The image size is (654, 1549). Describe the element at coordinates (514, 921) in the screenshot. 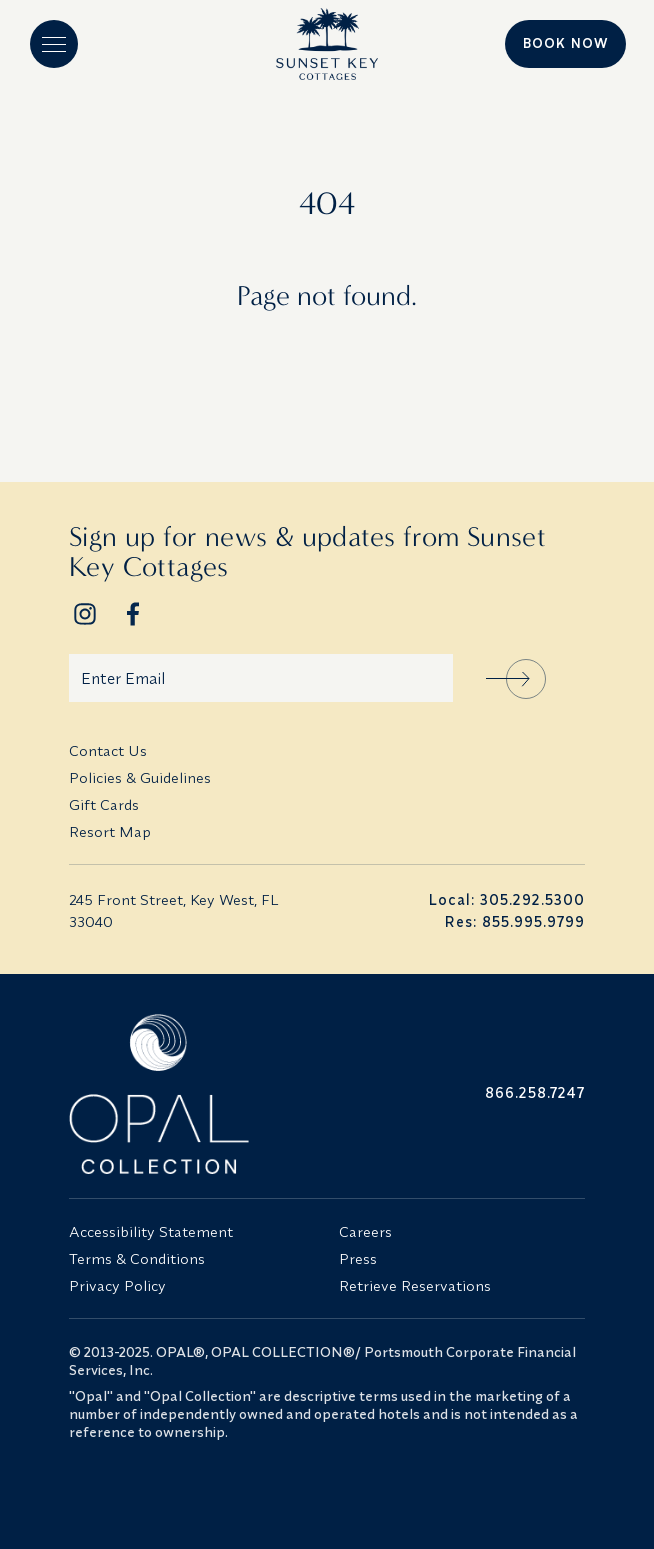

I see `Res: 855.995.9799` at that location.